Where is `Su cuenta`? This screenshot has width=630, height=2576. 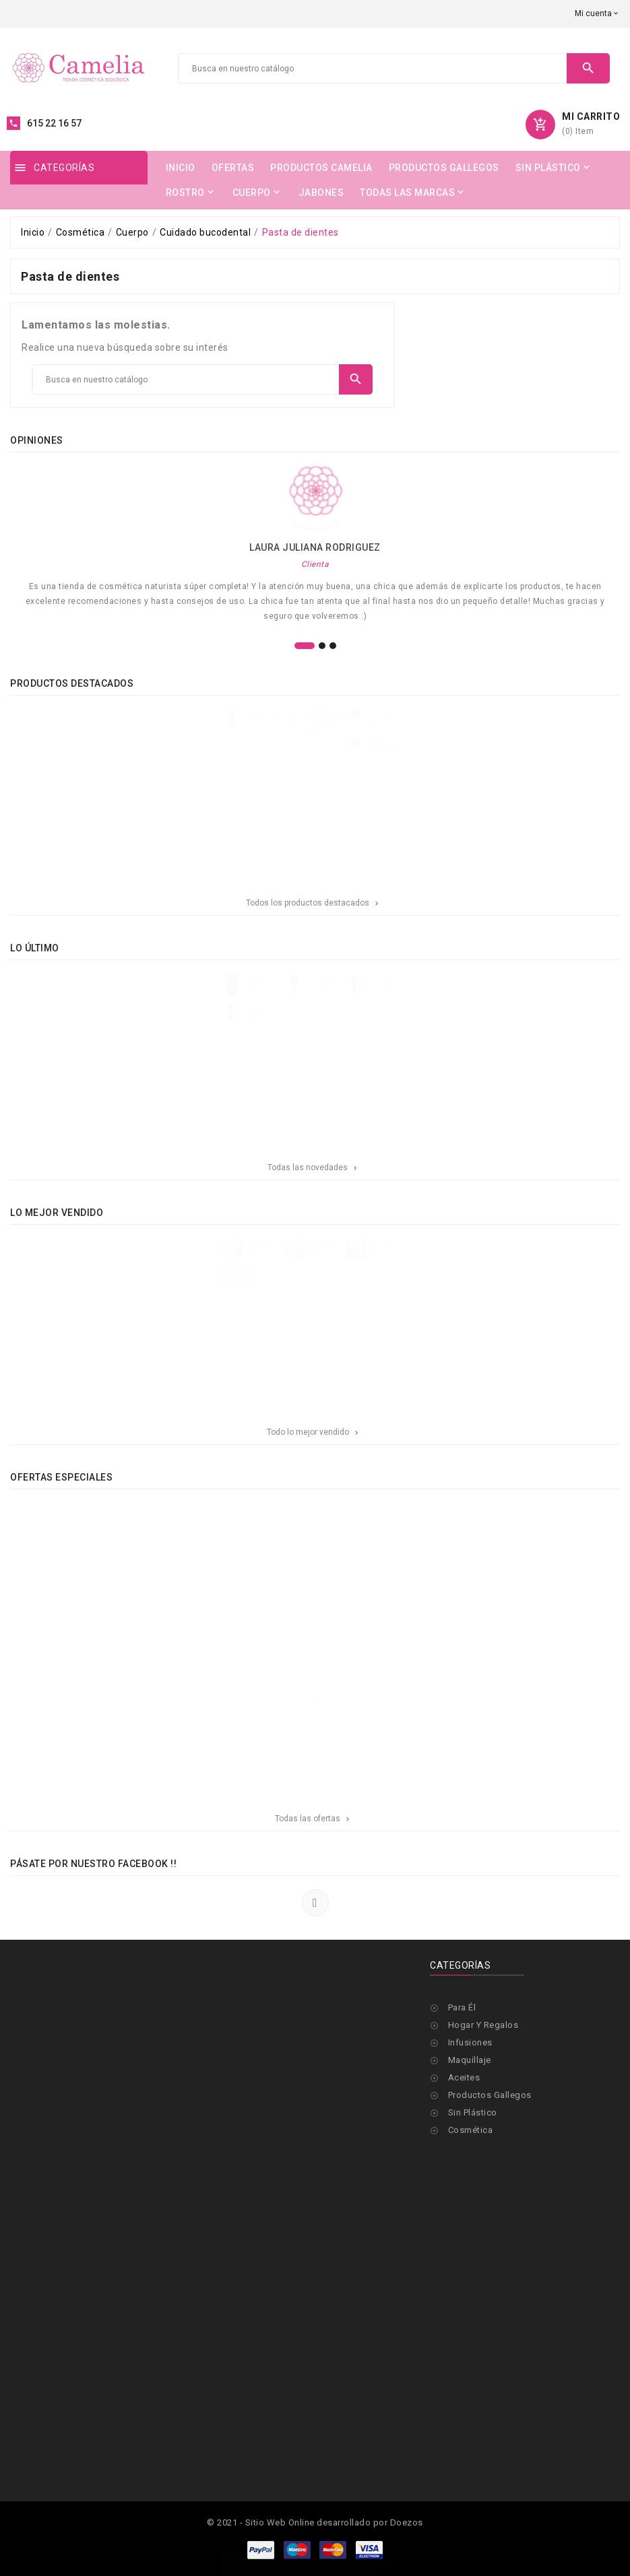
Su cuenta is located at coordinates (36, 2416).